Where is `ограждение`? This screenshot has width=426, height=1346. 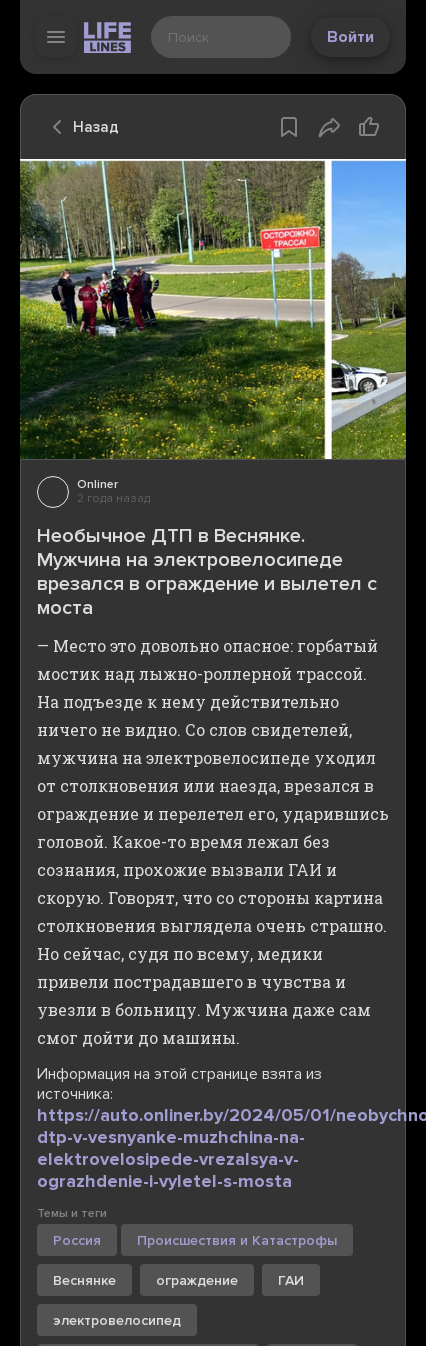 ограждение is located at coordinates (197, 1280).